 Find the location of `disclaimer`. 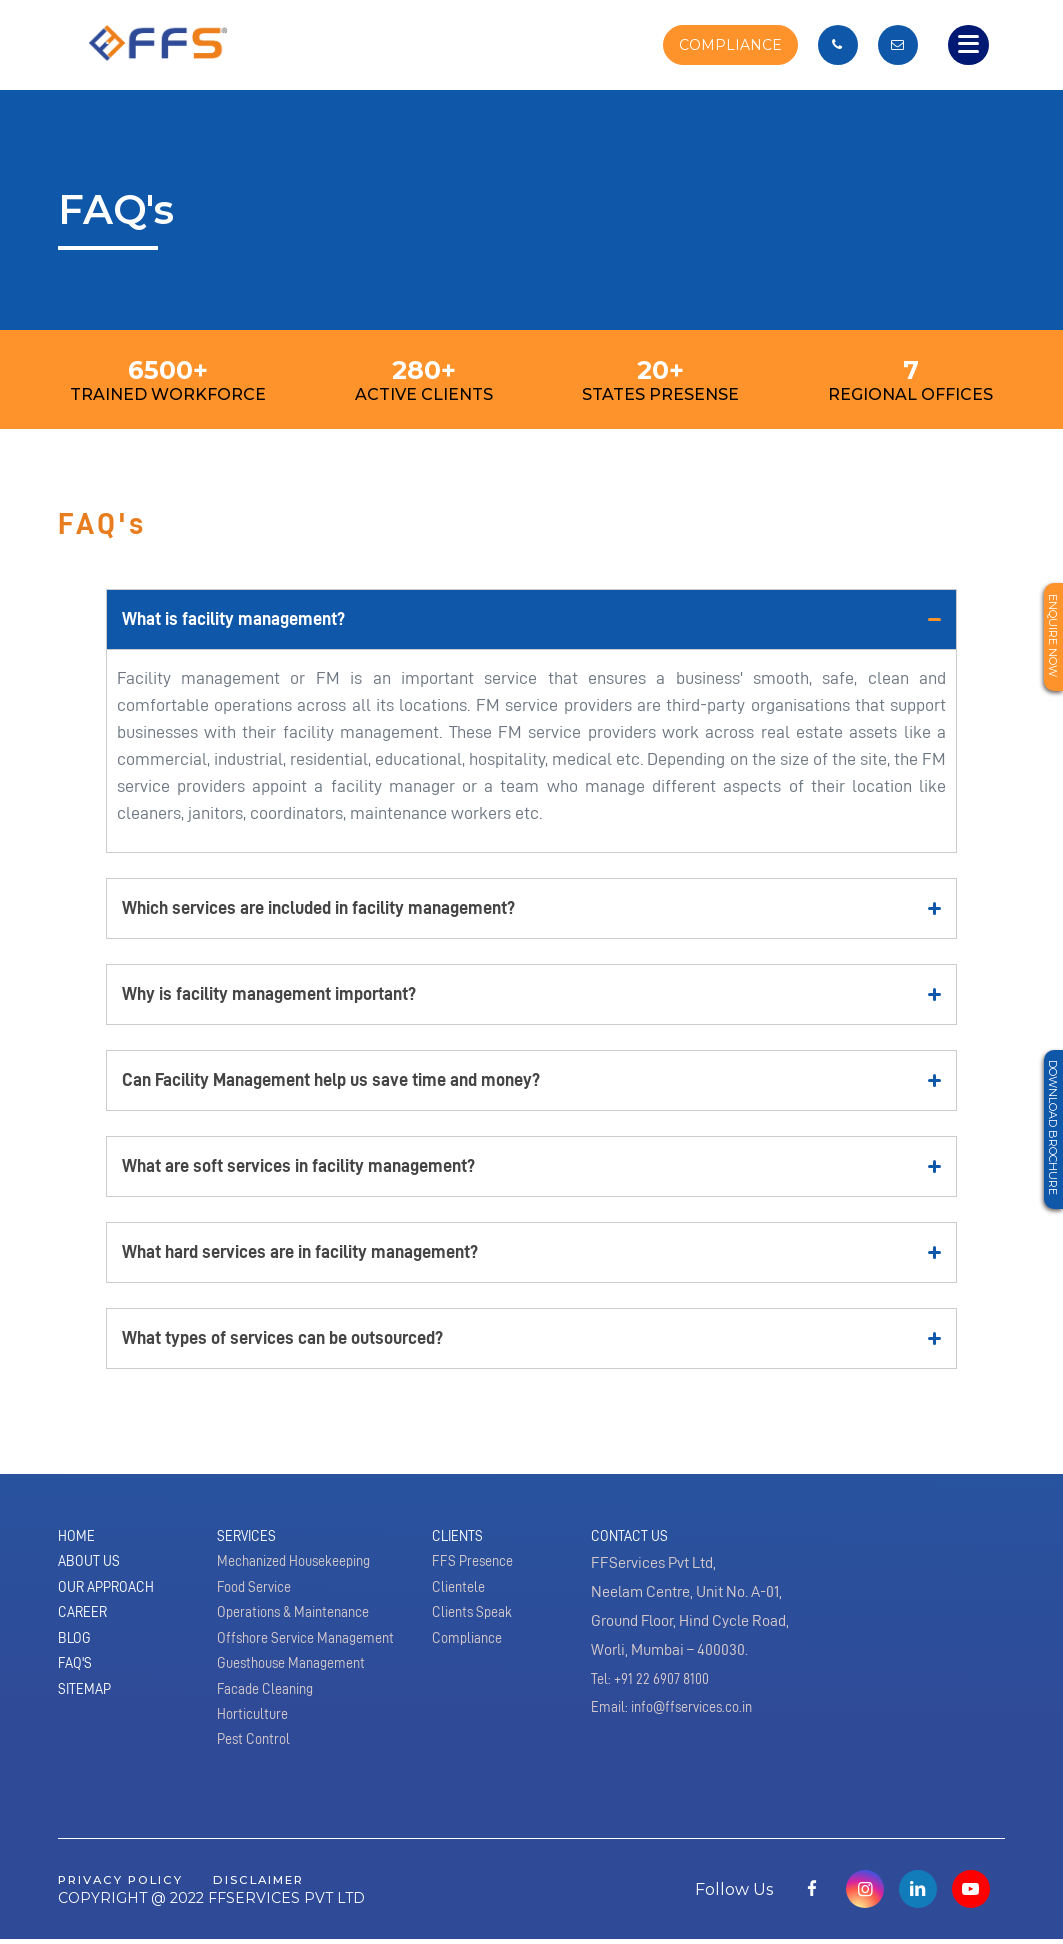

disclaimer is located at coordinates (285, 1884).